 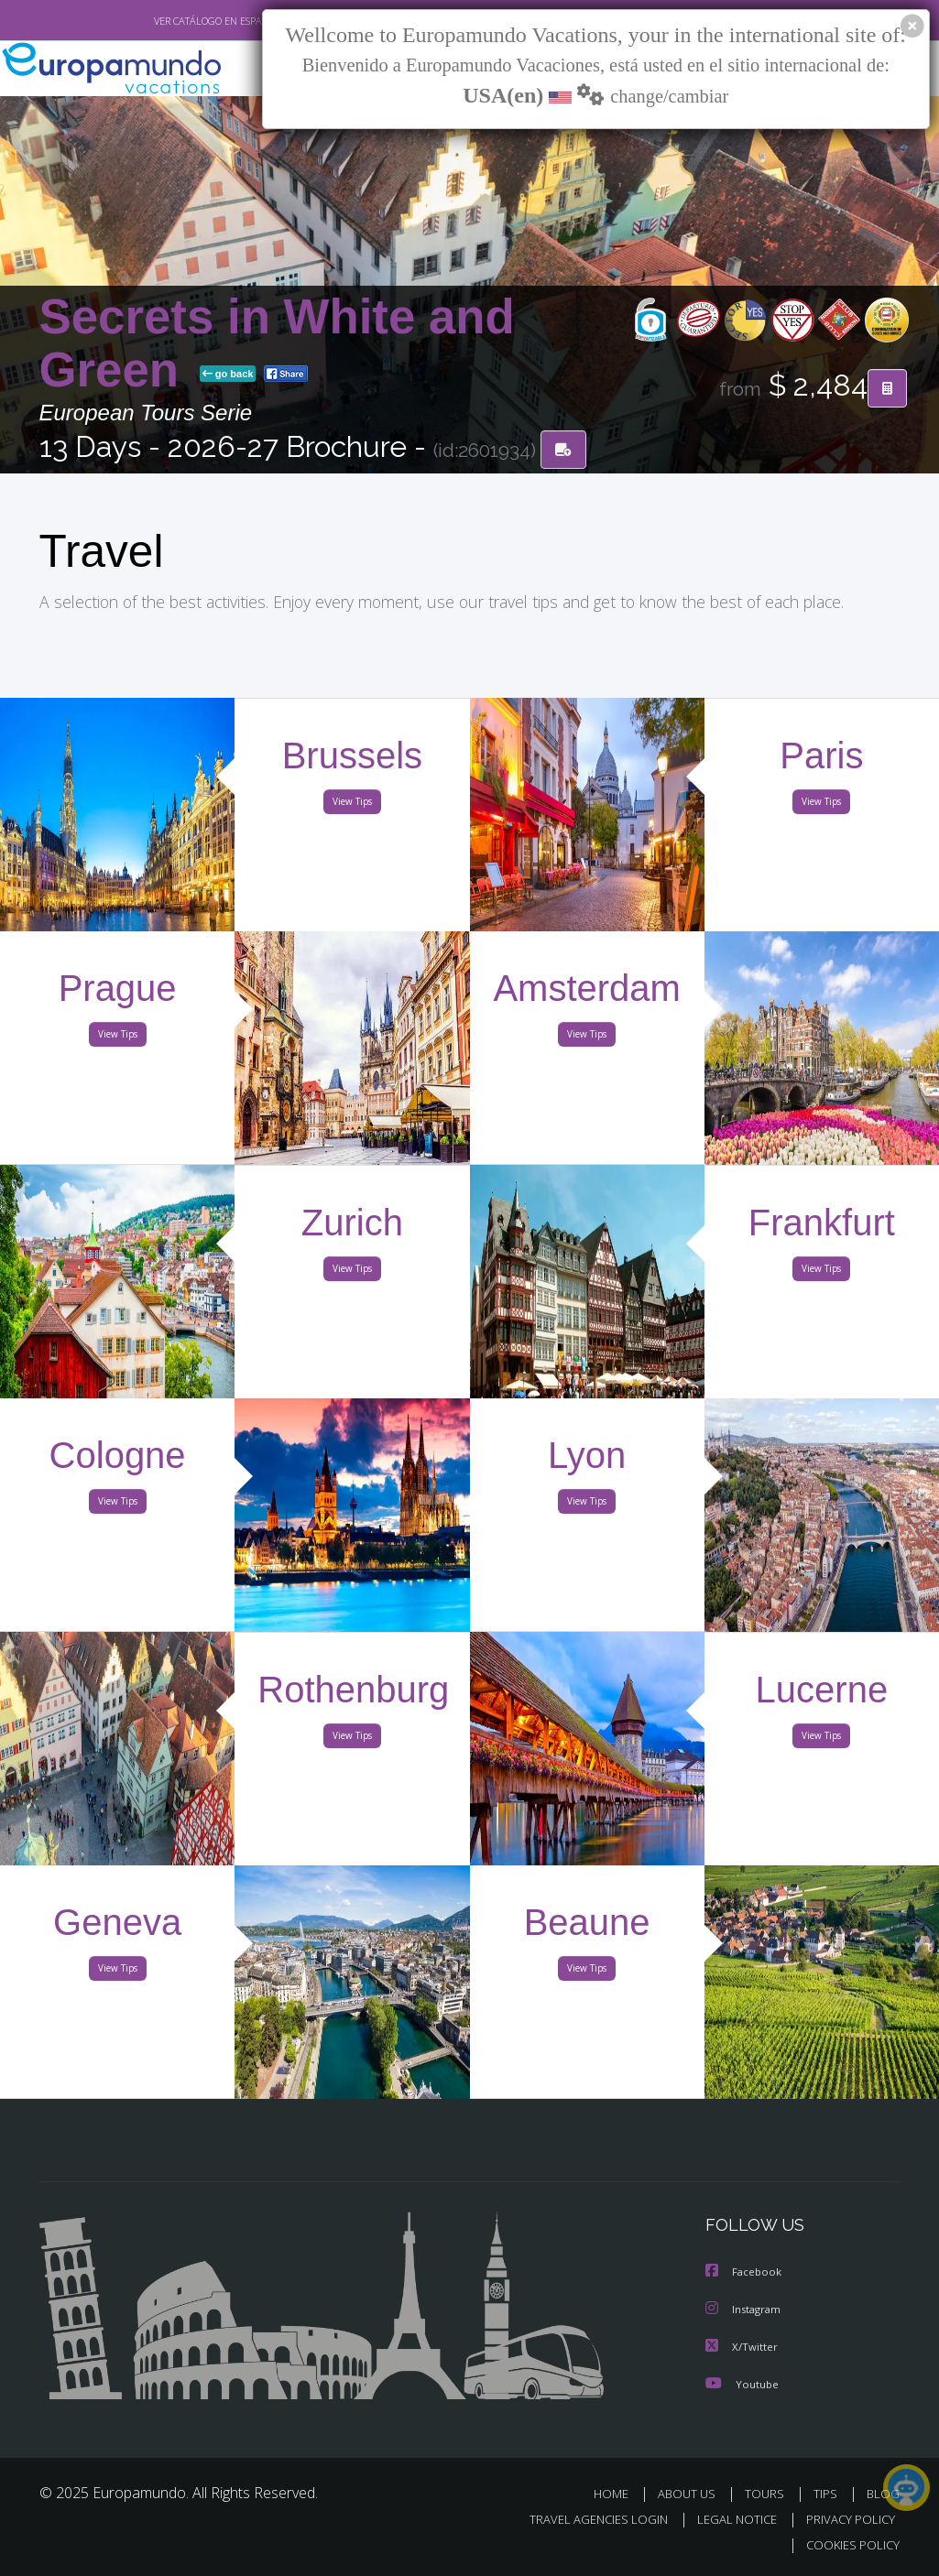 I want to click on X/Twitter, so click(x=742, y=2346).